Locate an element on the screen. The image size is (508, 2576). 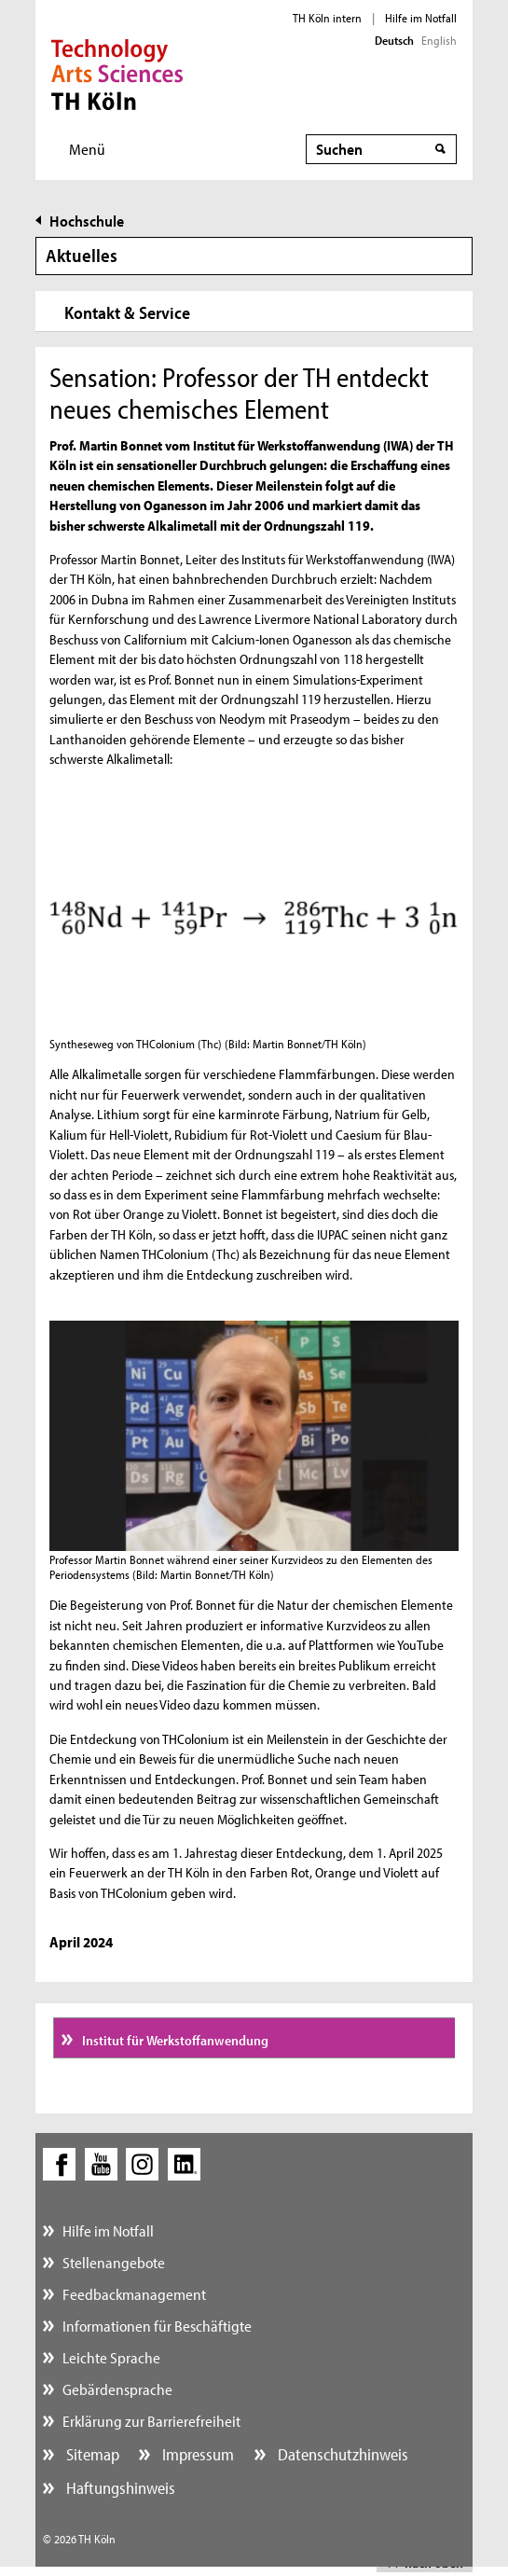
Menü is located at coordinates (87, 149).